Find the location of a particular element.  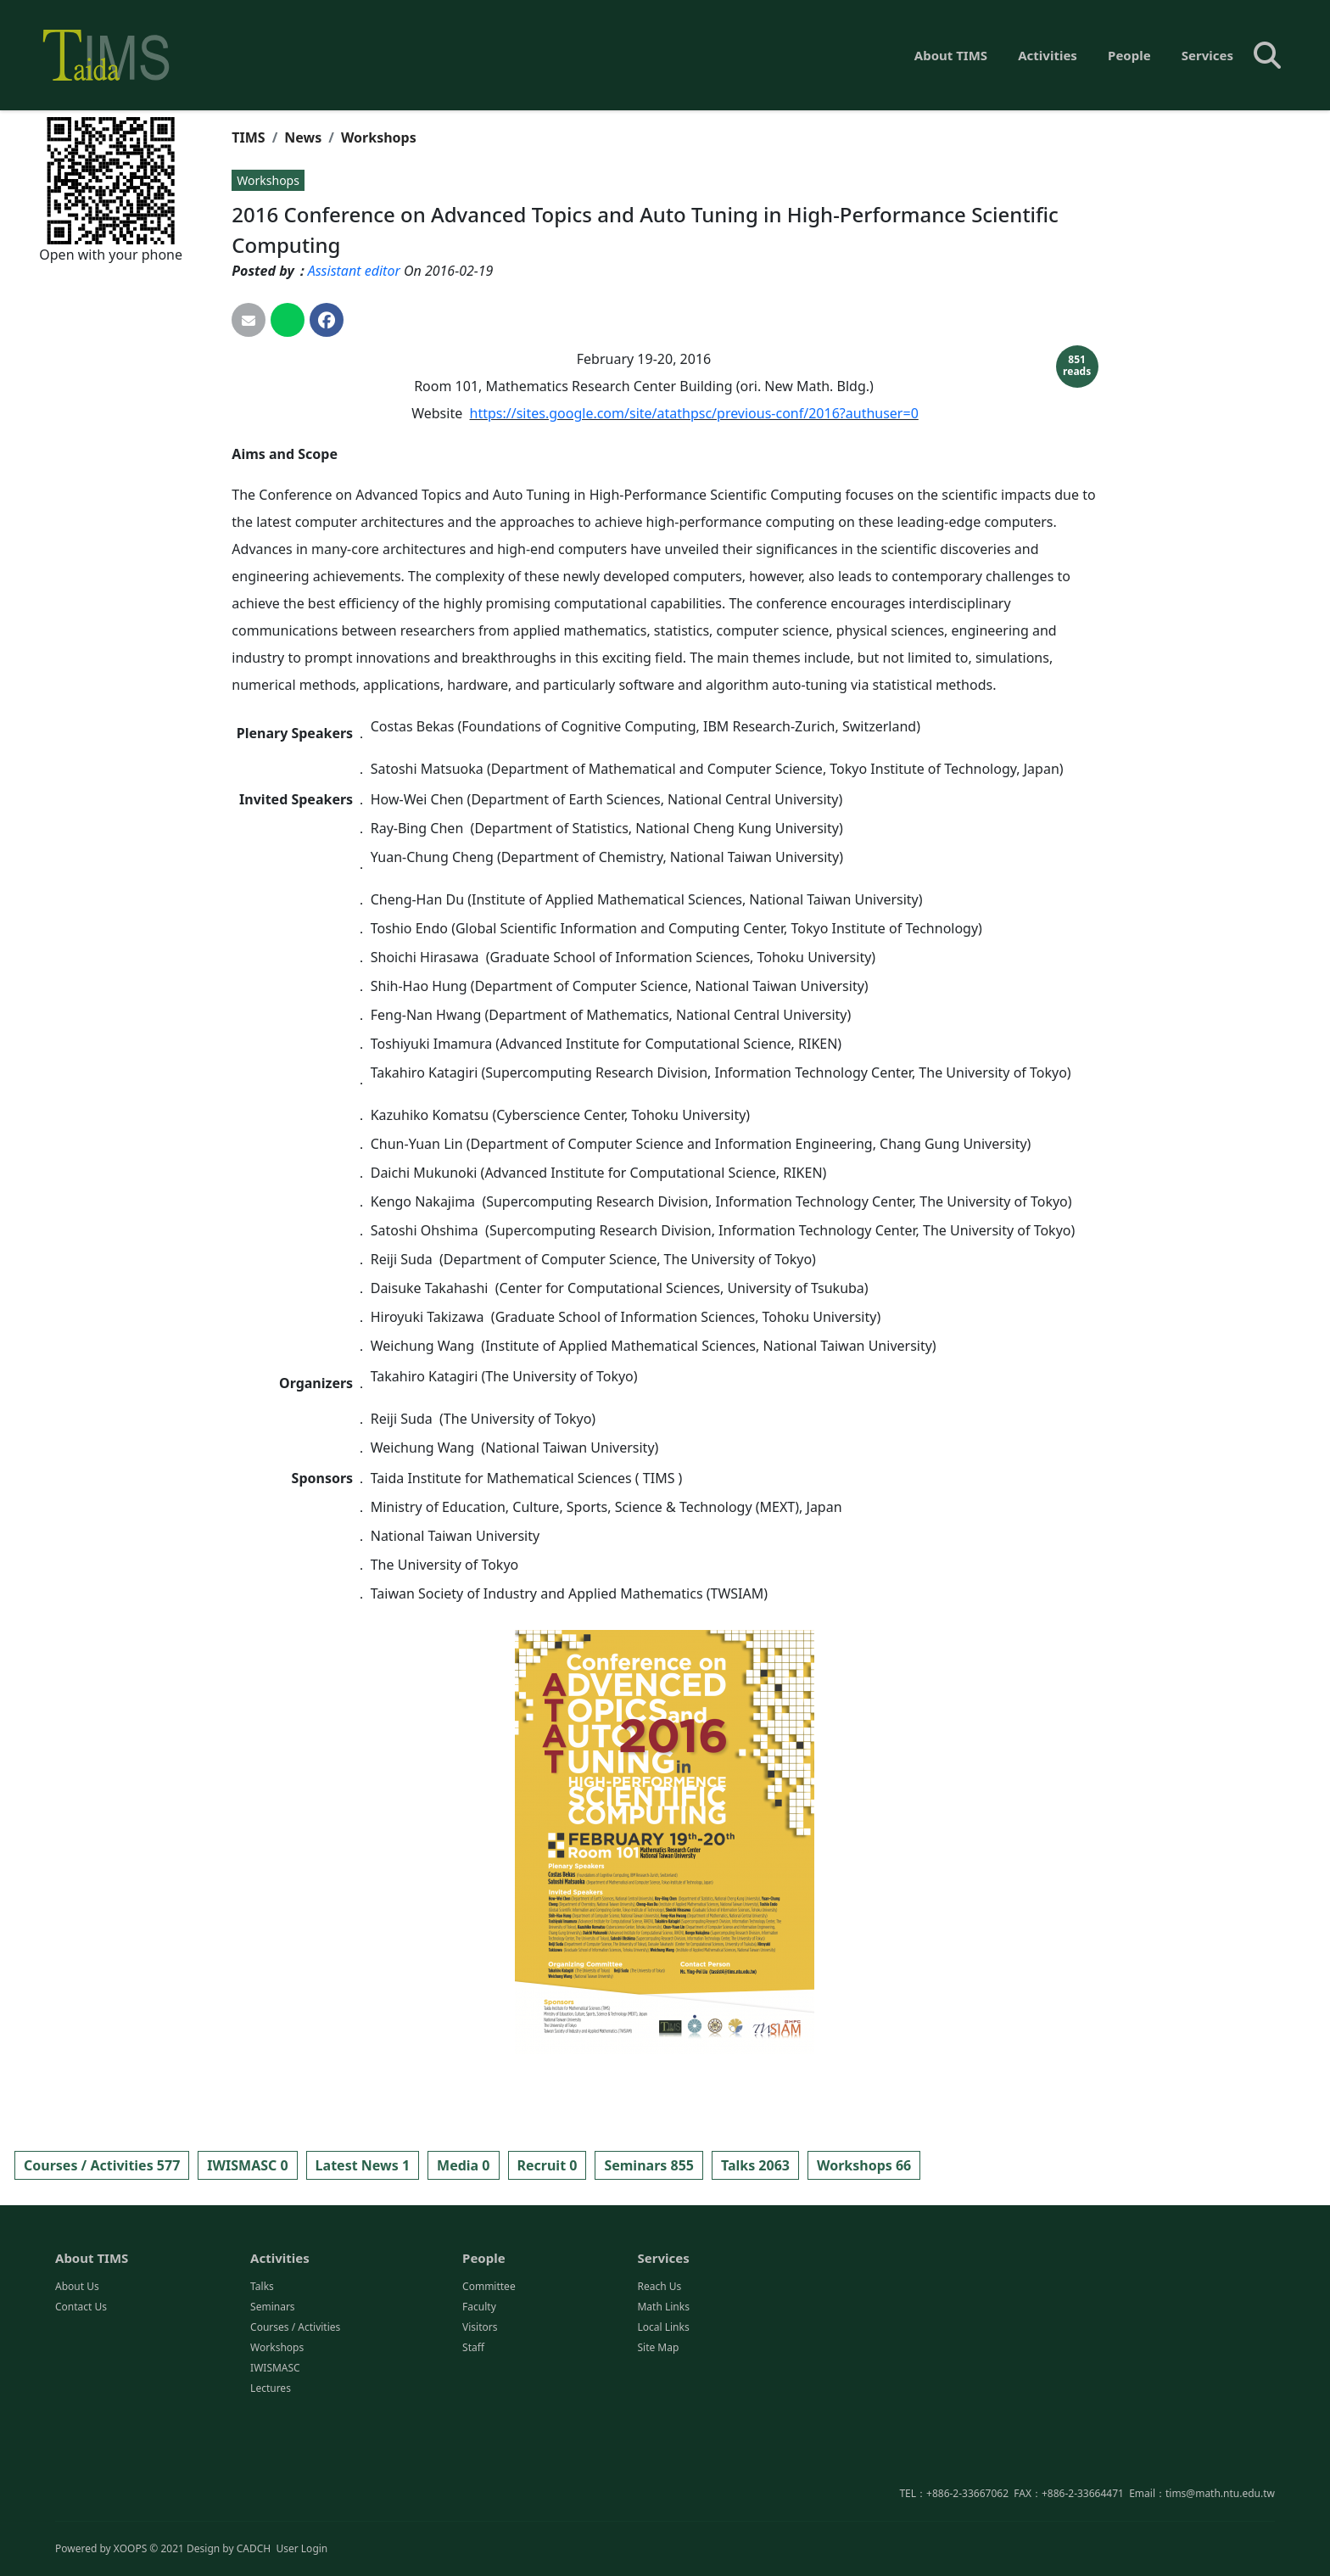

Media 0 is located at coordinates (463, 2165).